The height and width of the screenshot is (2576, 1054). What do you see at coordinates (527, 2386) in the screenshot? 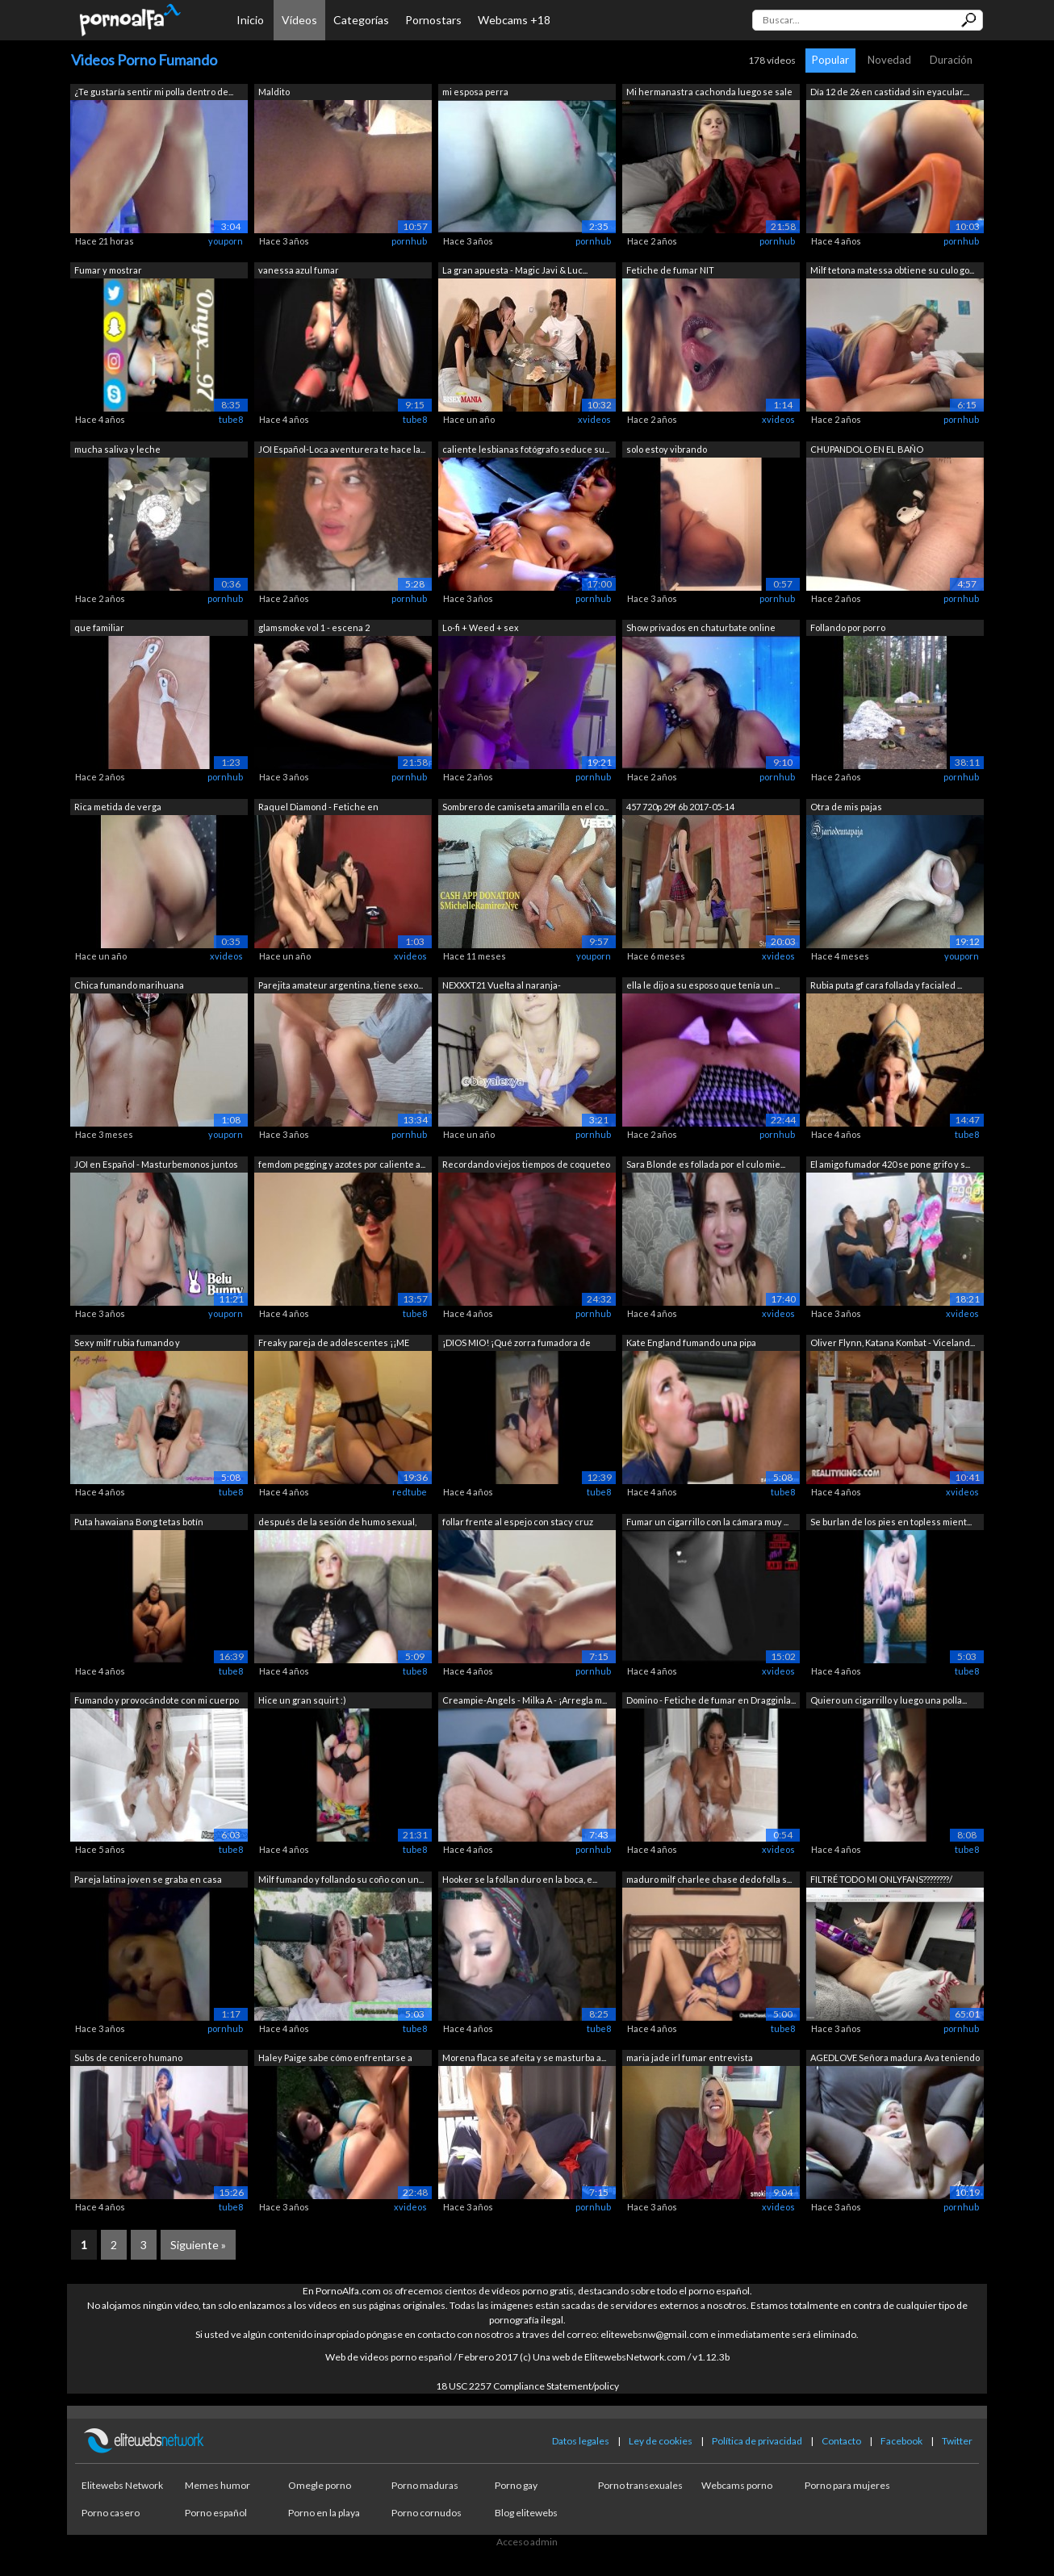
I see `18 USC 2257 Compliance Statement/policy` at bounding box center [527, 2386].